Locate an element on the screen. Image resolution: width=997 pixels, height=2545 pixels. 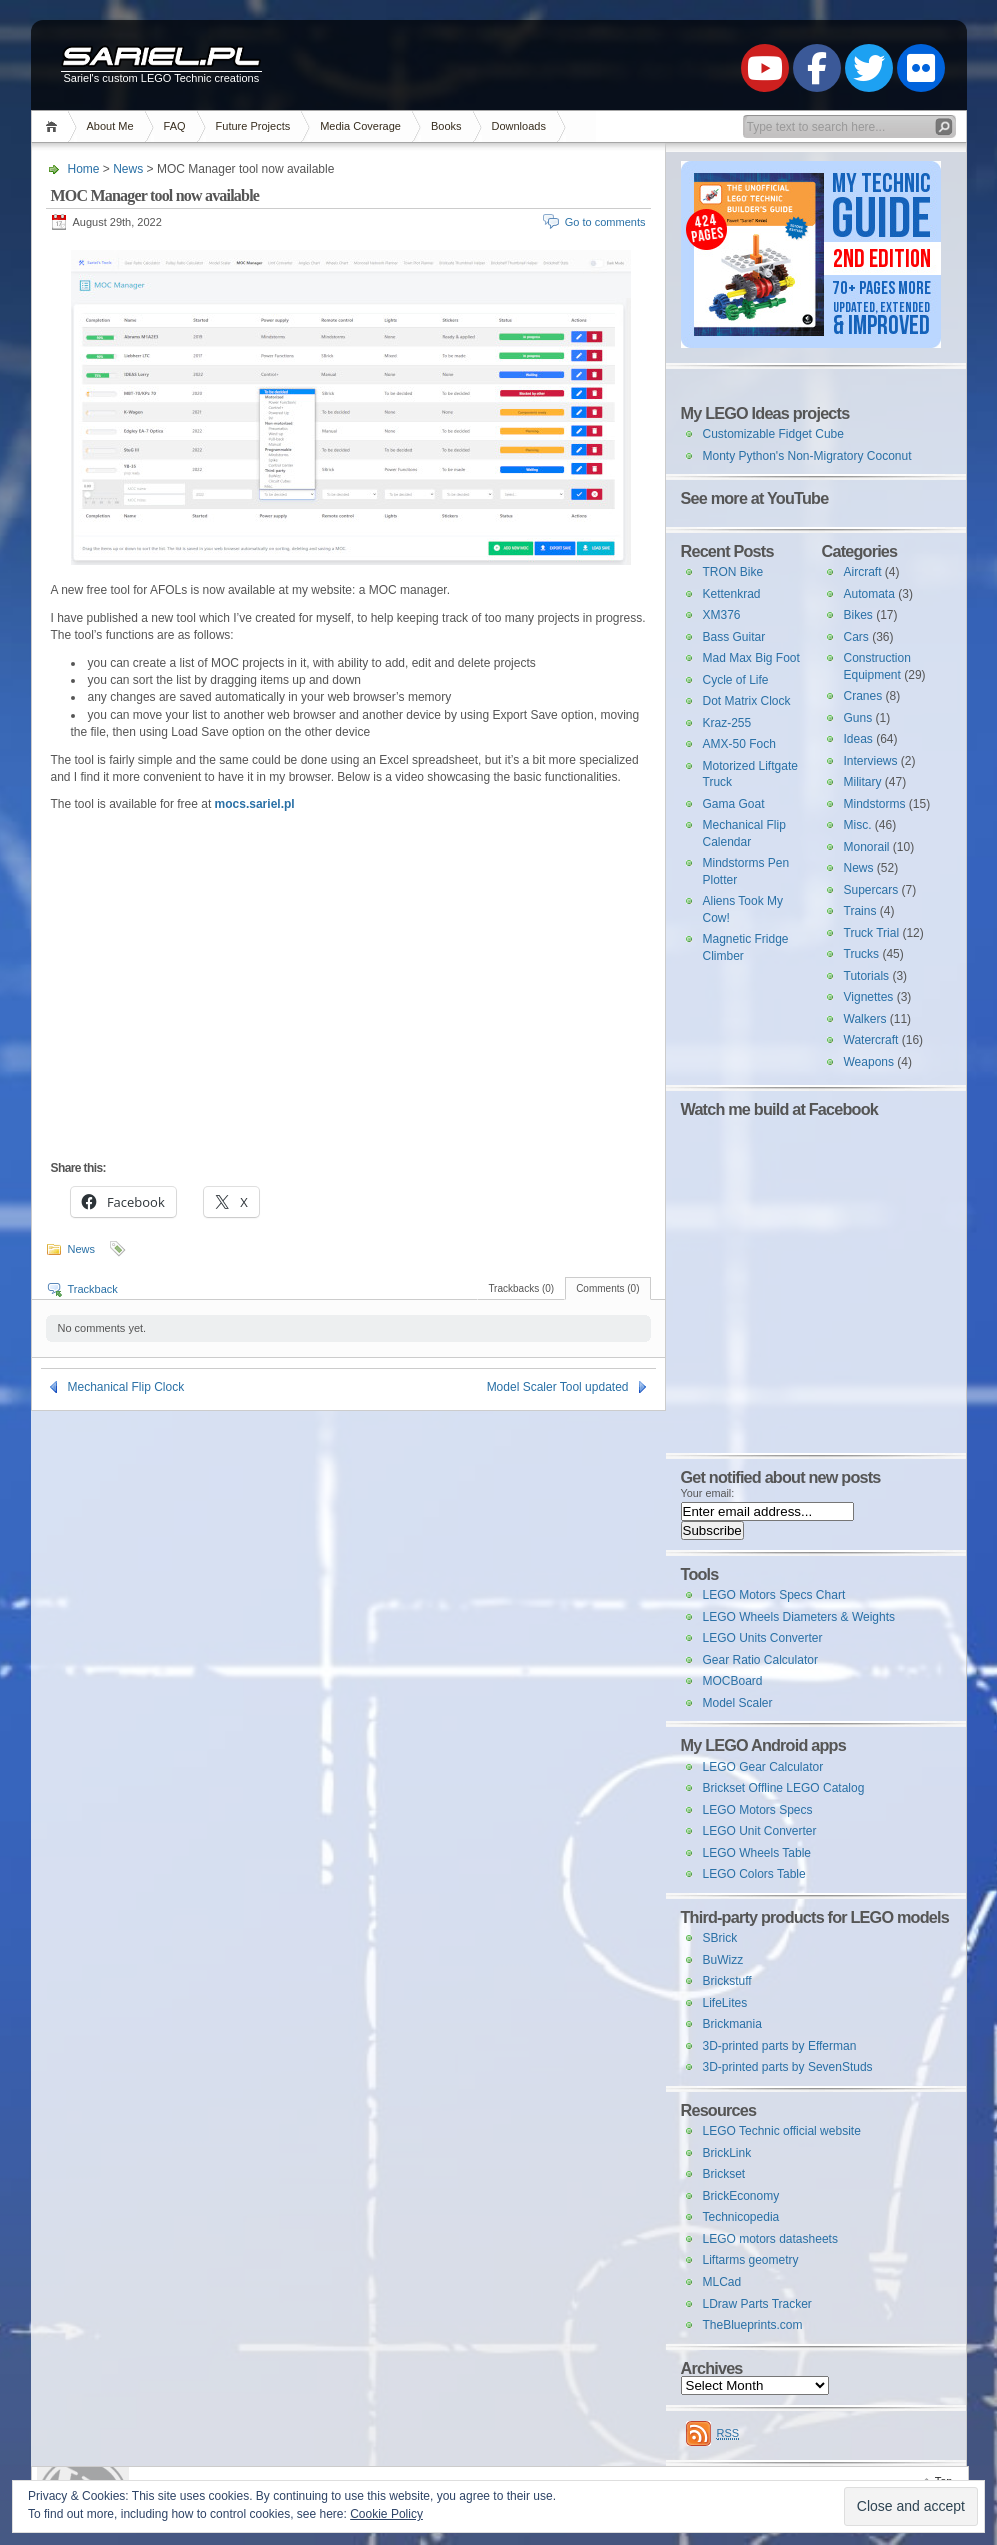
LEGO Motors Specs Chart is located at coordinates (774, 1595).